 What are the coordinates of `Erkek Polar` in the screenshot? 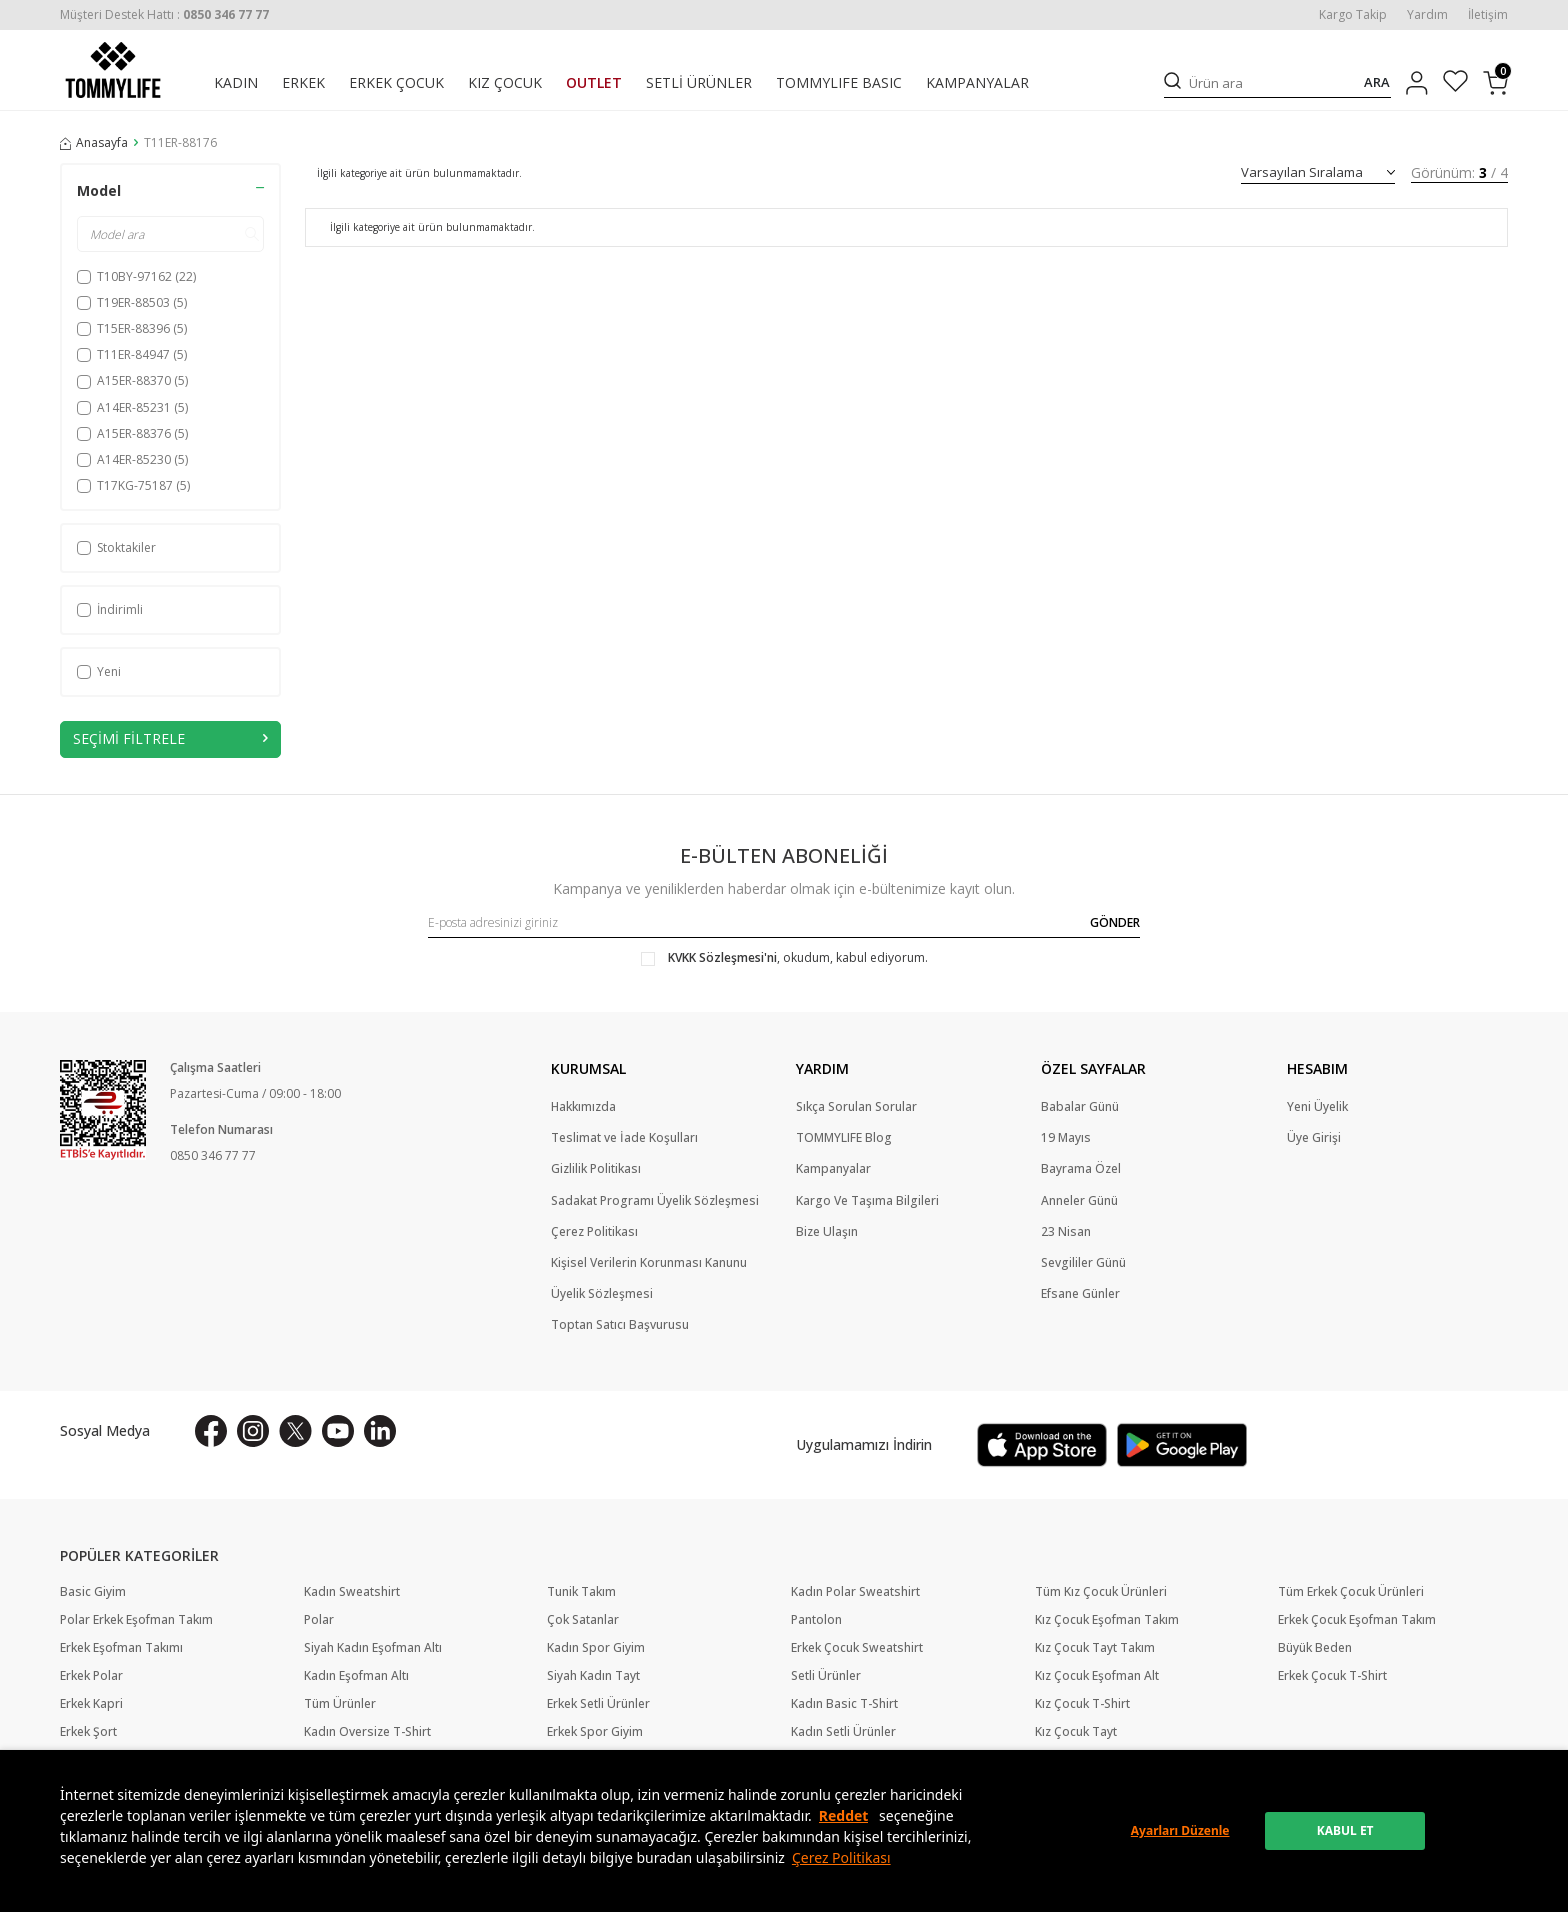 It's located at (91, 1676).